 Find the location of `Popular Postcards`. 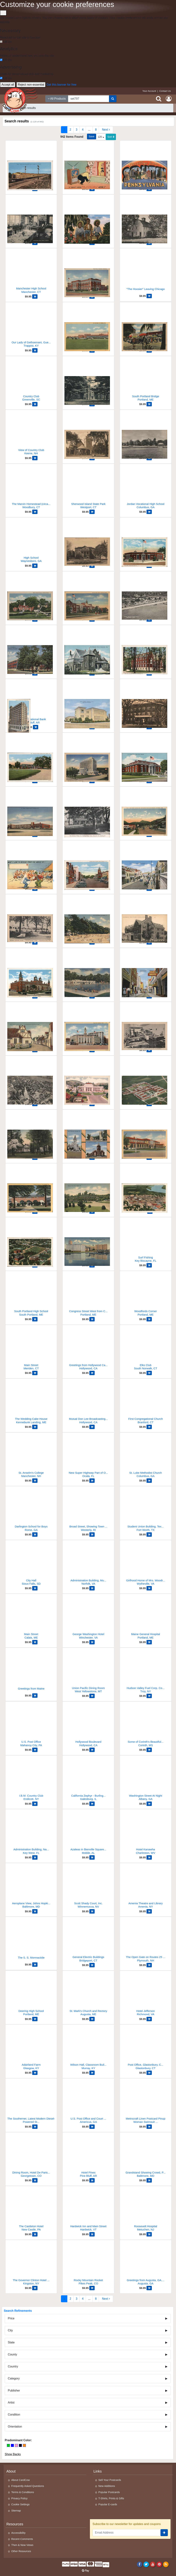

Popular Postcards is located at coordinates (109, 2492).